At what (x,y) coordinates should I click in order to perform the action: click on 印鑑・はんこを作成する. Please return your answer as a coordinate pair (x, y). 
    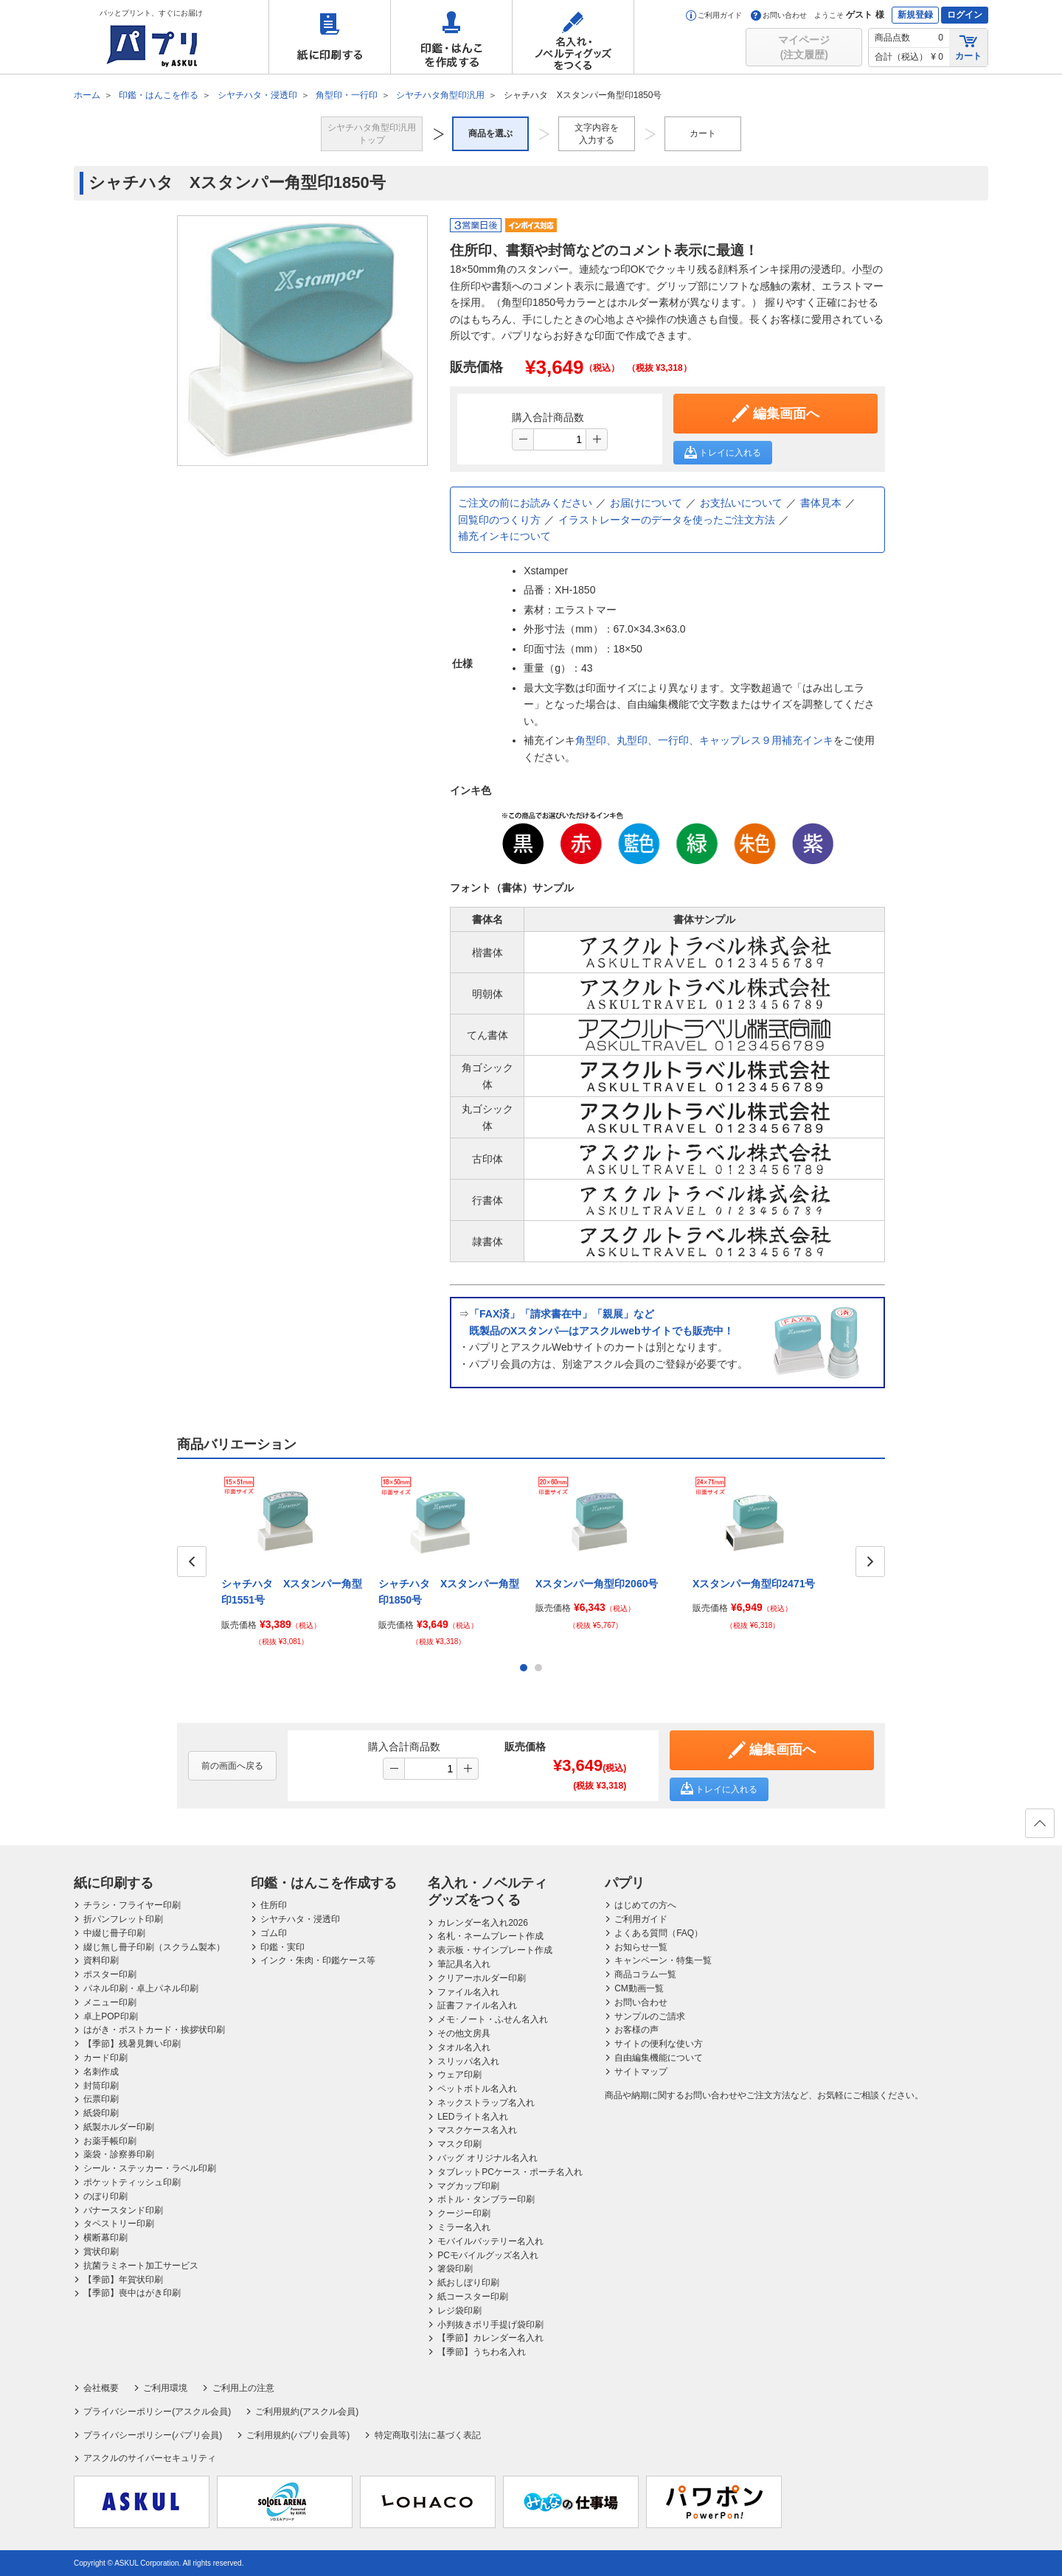
    Looking at the image, I should click on (451, 37).